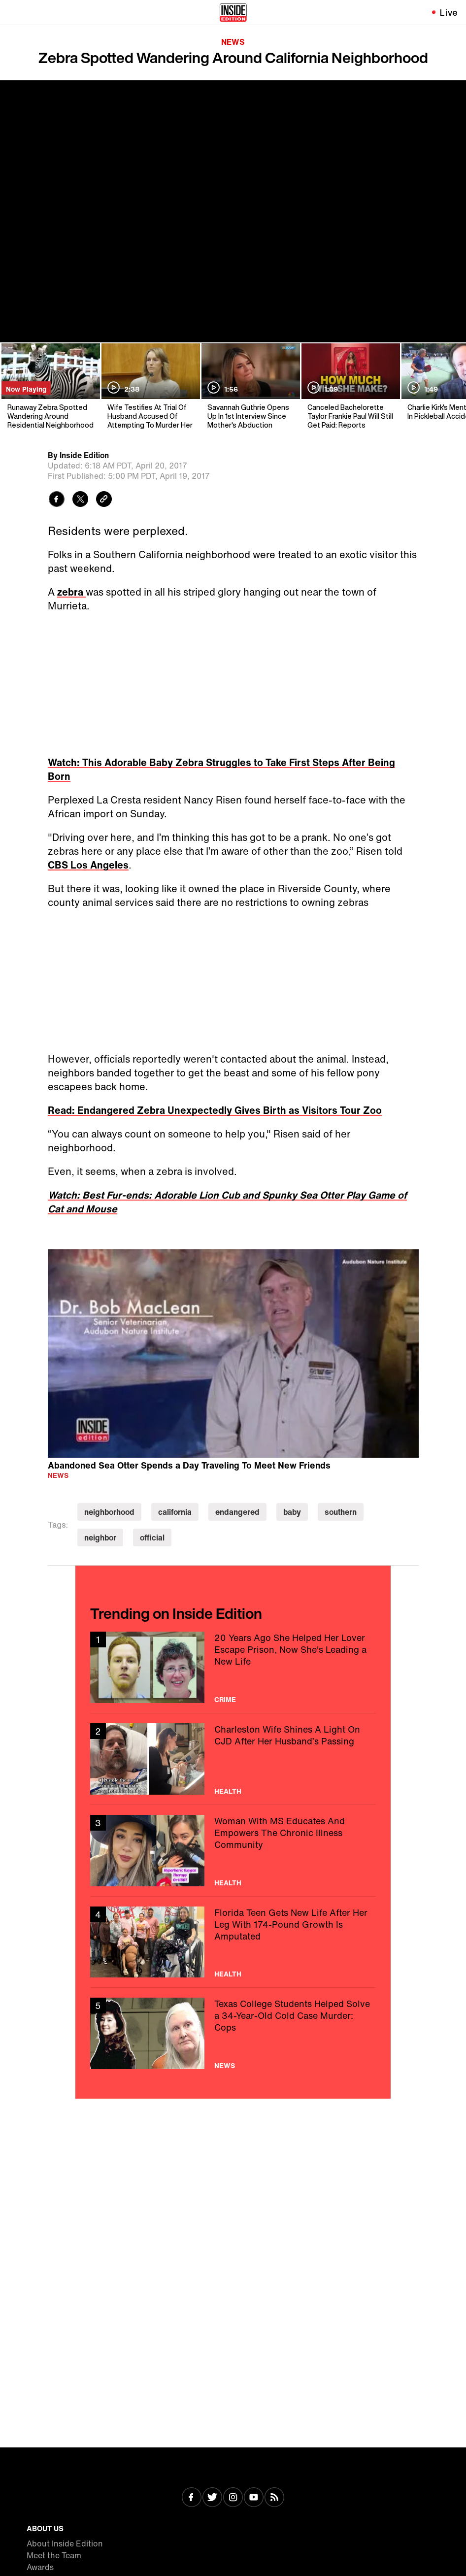  Describe the element at coordinates (88, 865) in the screenshot. I see `CBS Los Angeles` at that location.